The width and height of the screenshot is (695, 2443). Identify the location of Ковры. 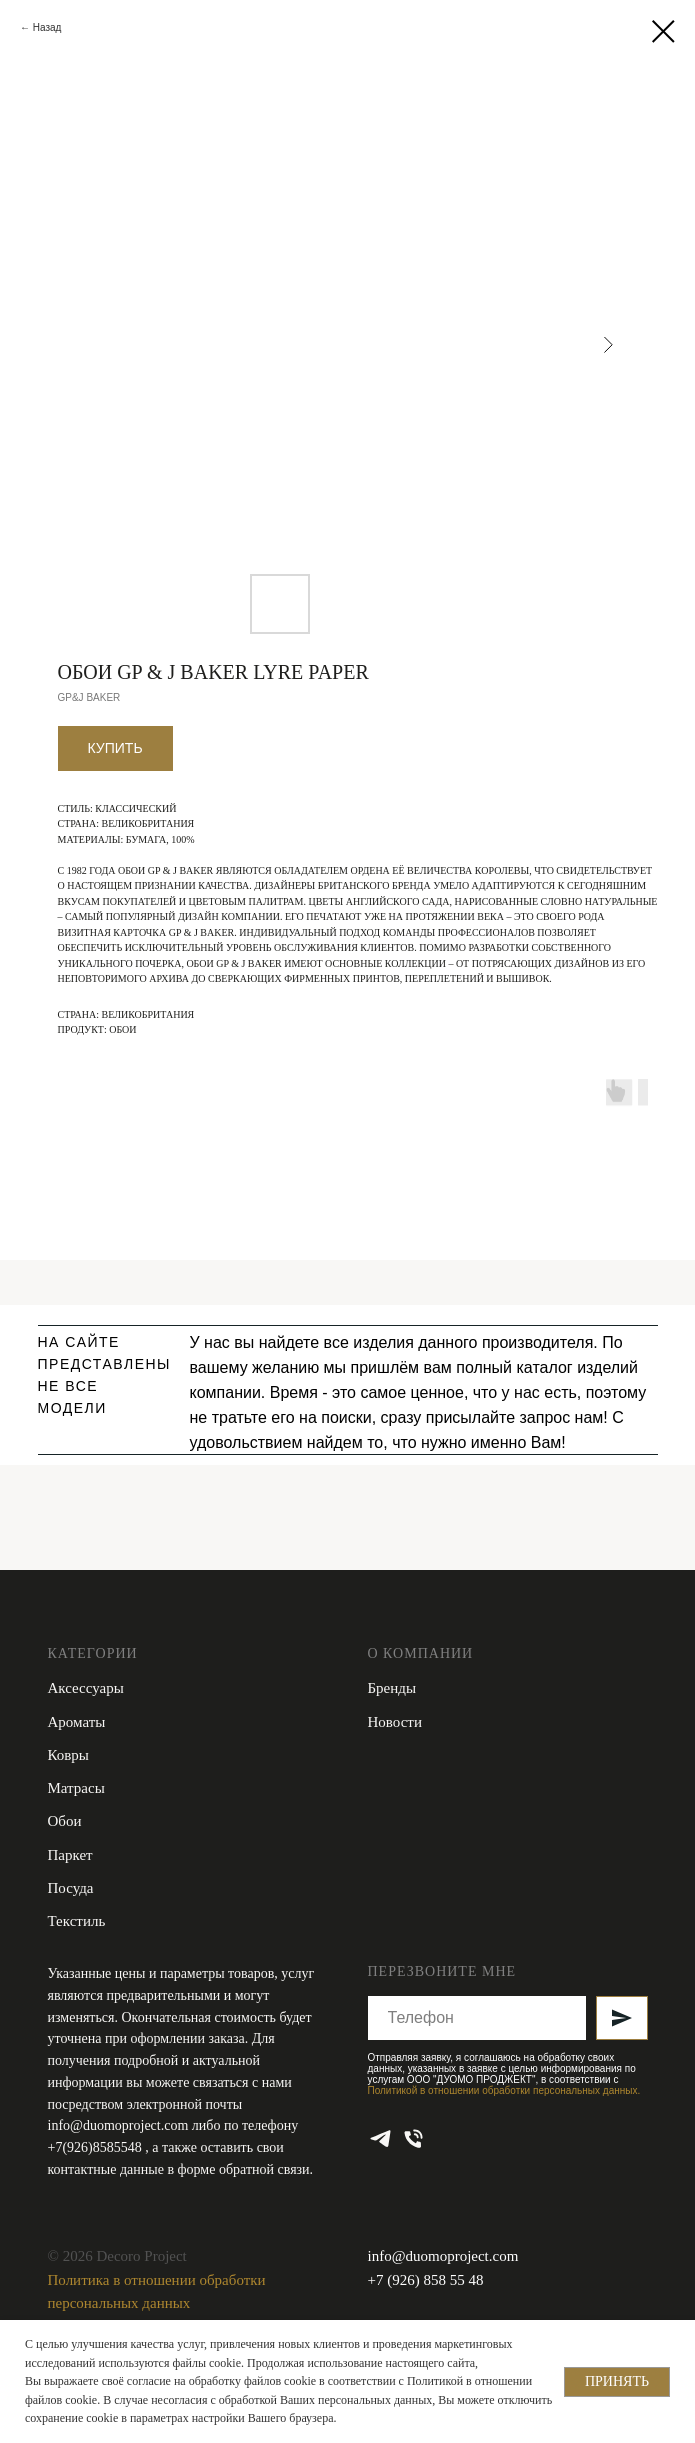
(68, 1755).